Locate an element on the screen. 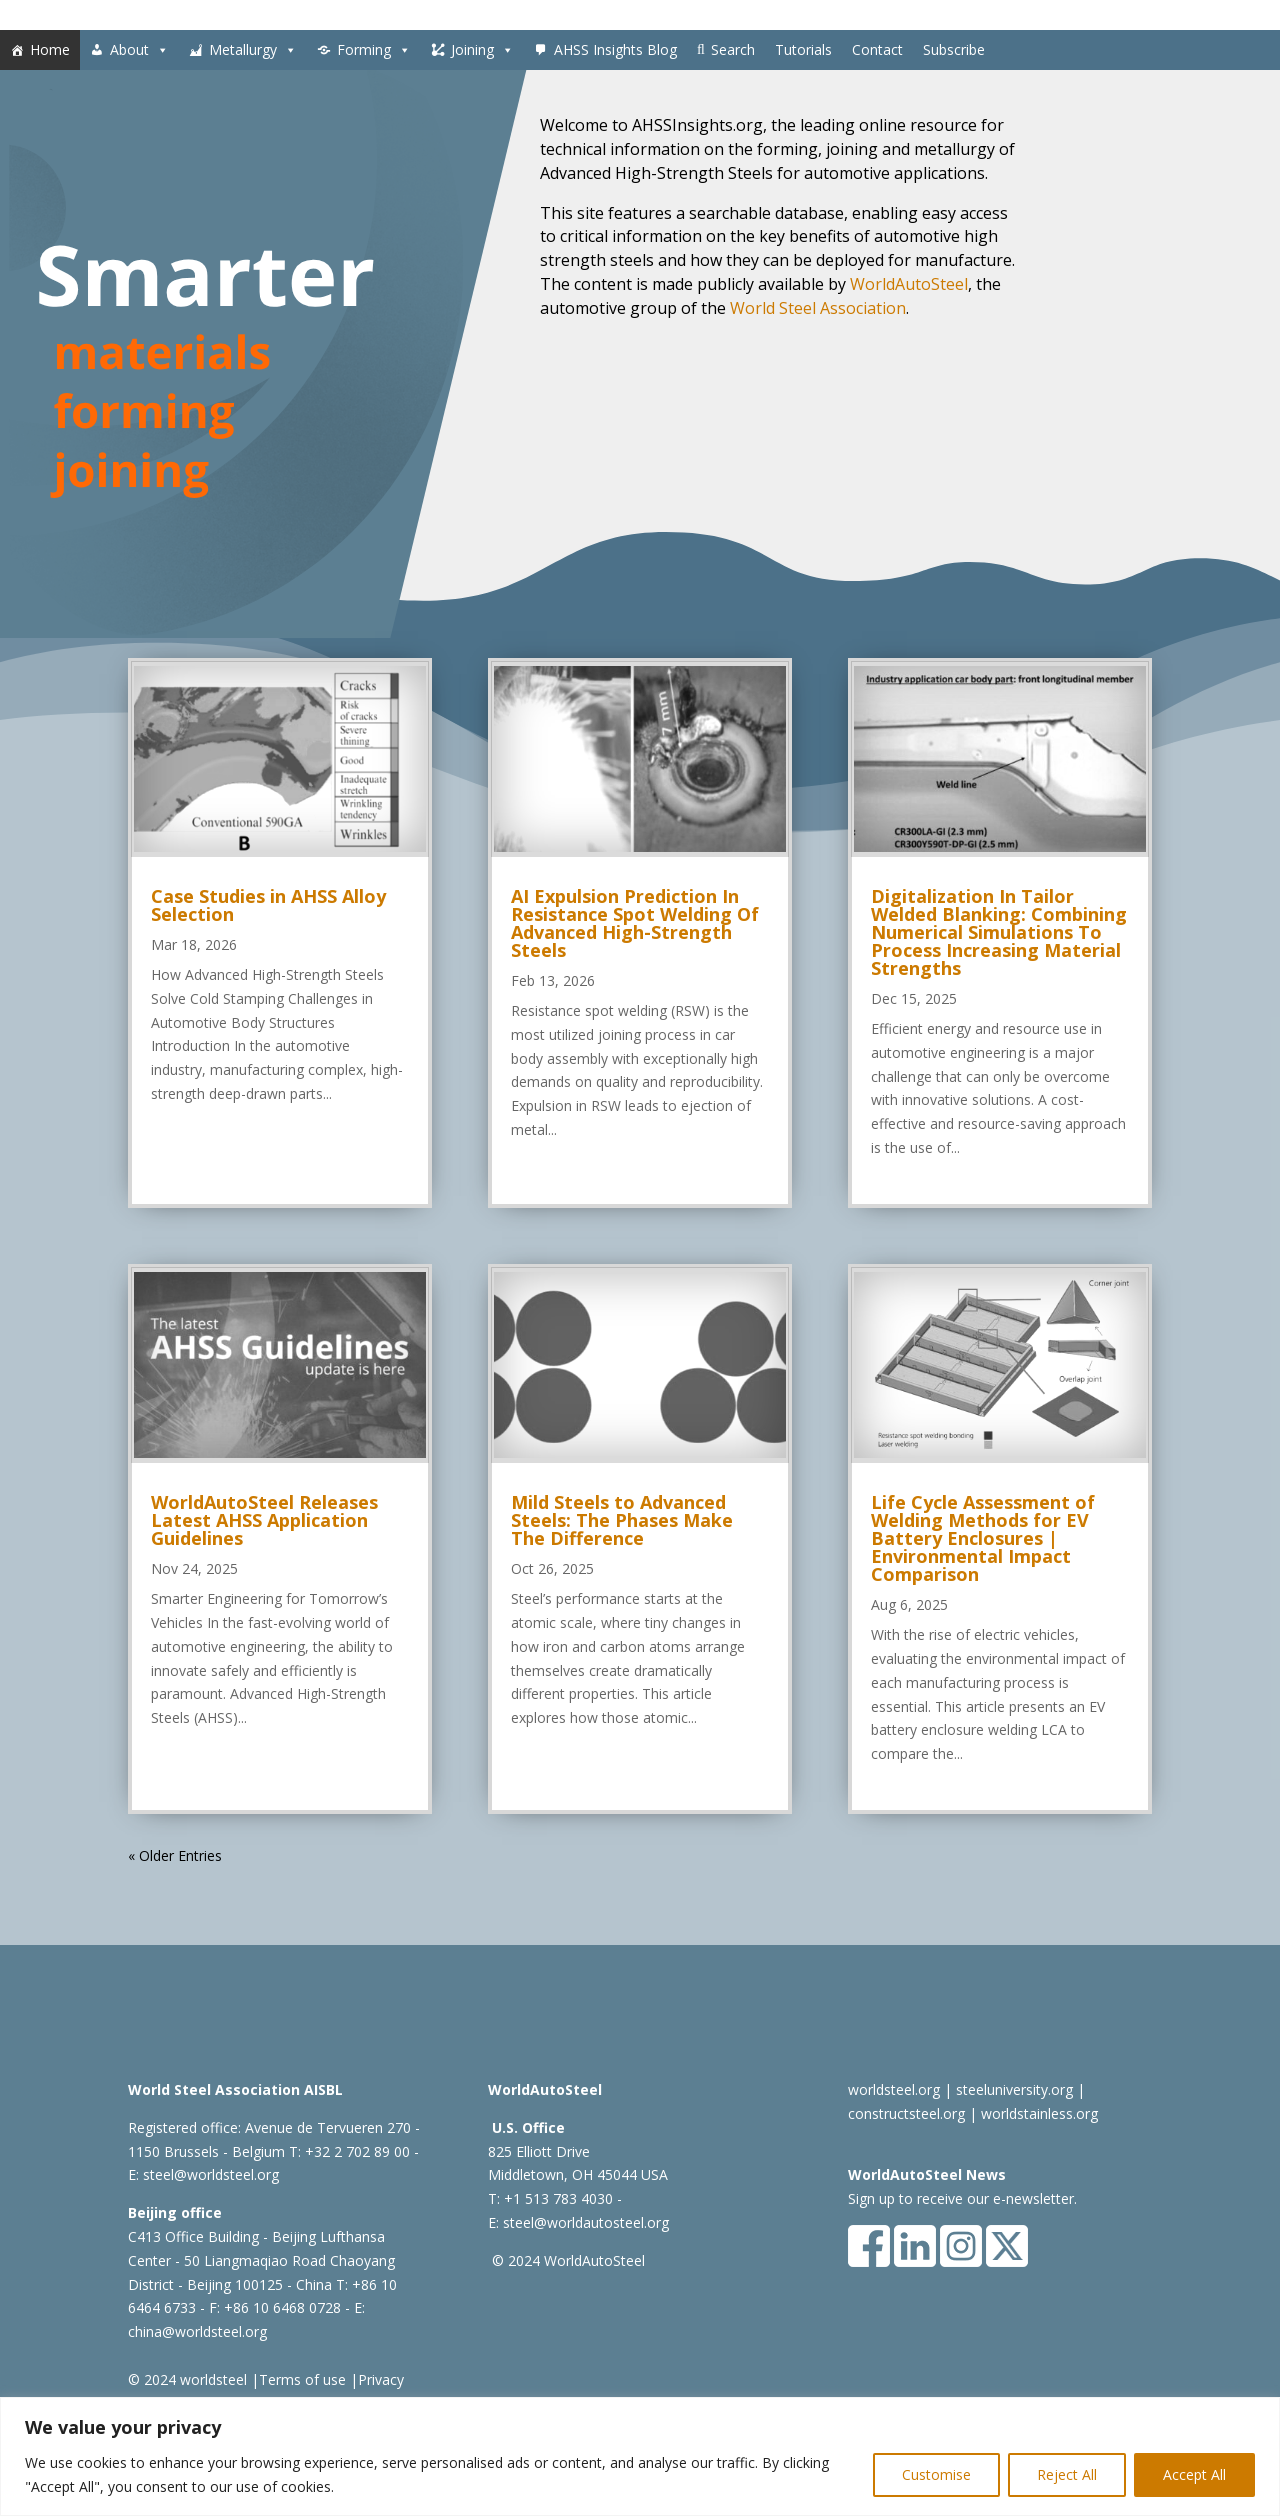 Image resolution: width=1280 pixels, height=2516 pixels. World Steel Association is located at coordinates (818, 308).